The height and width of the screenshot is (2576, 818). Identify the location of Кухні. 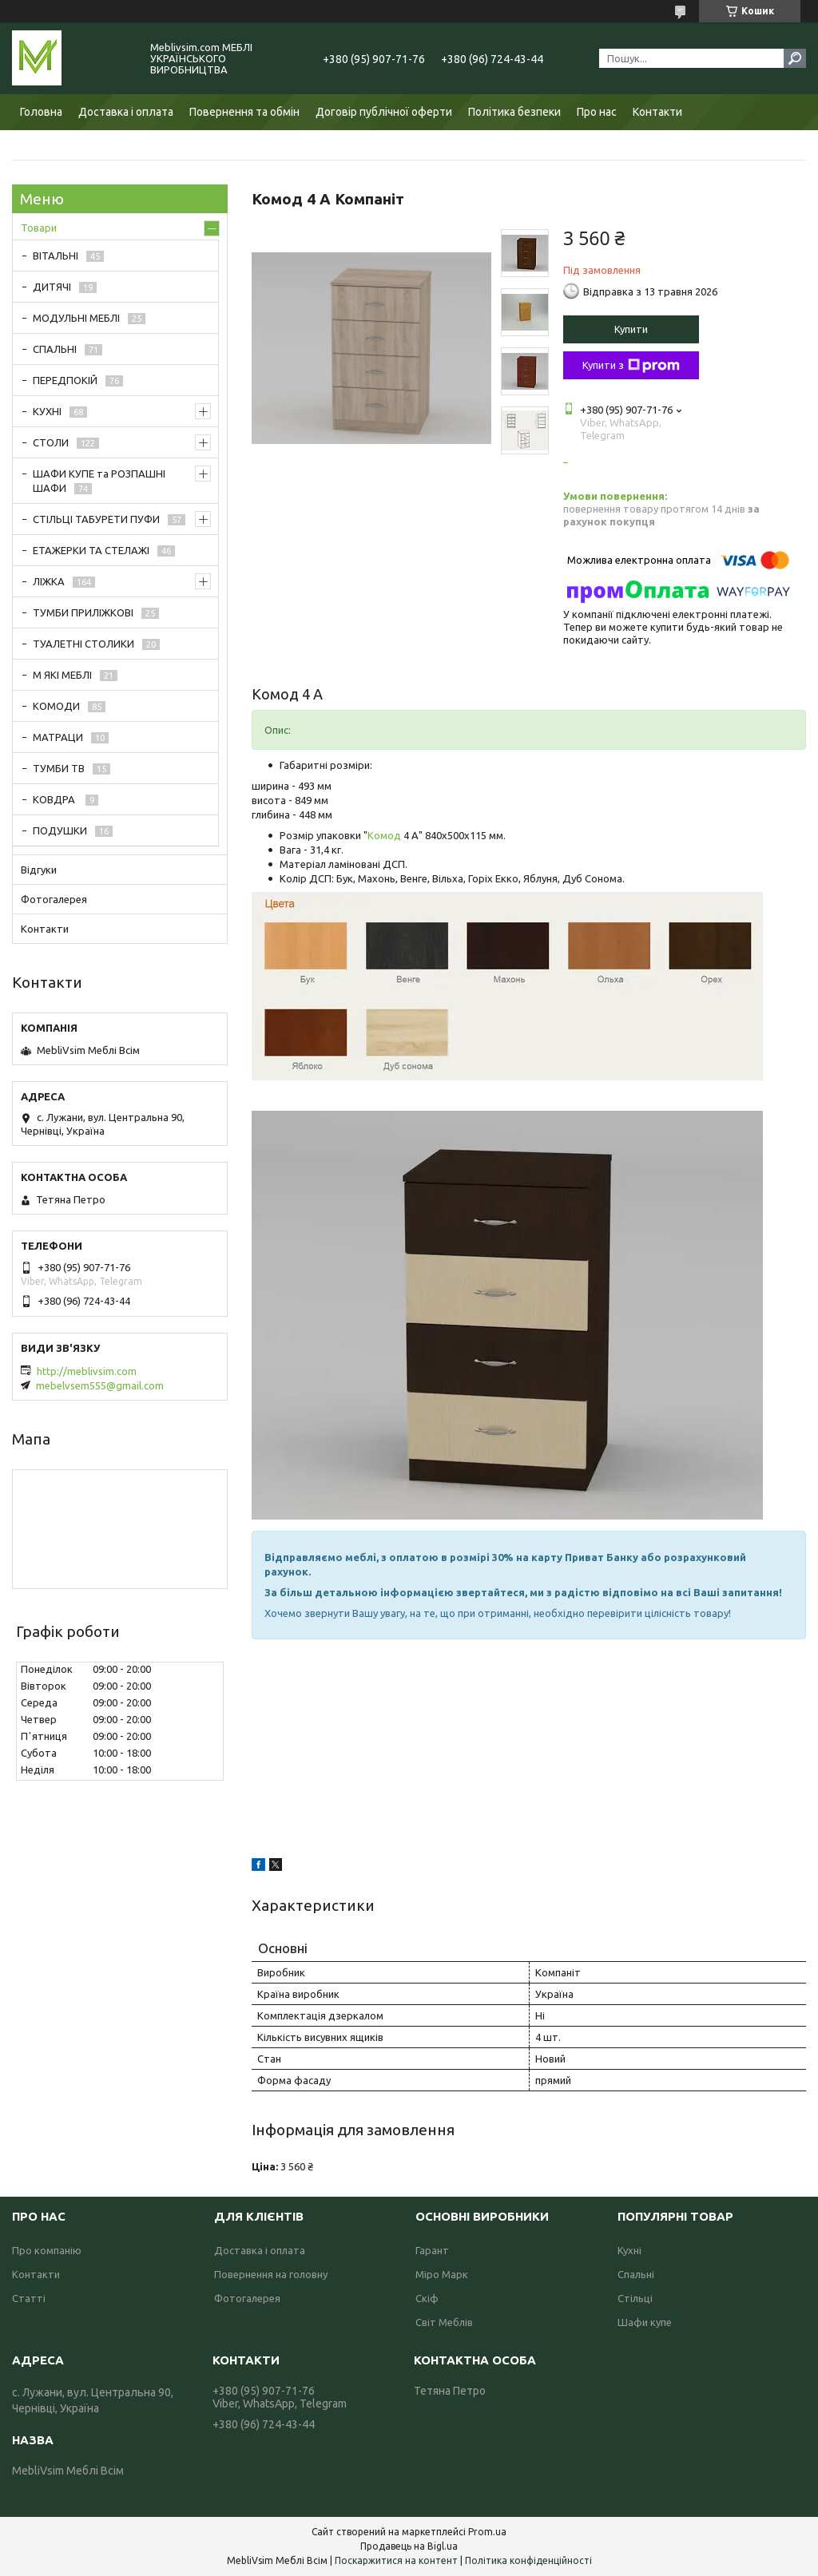
(629, 2250).